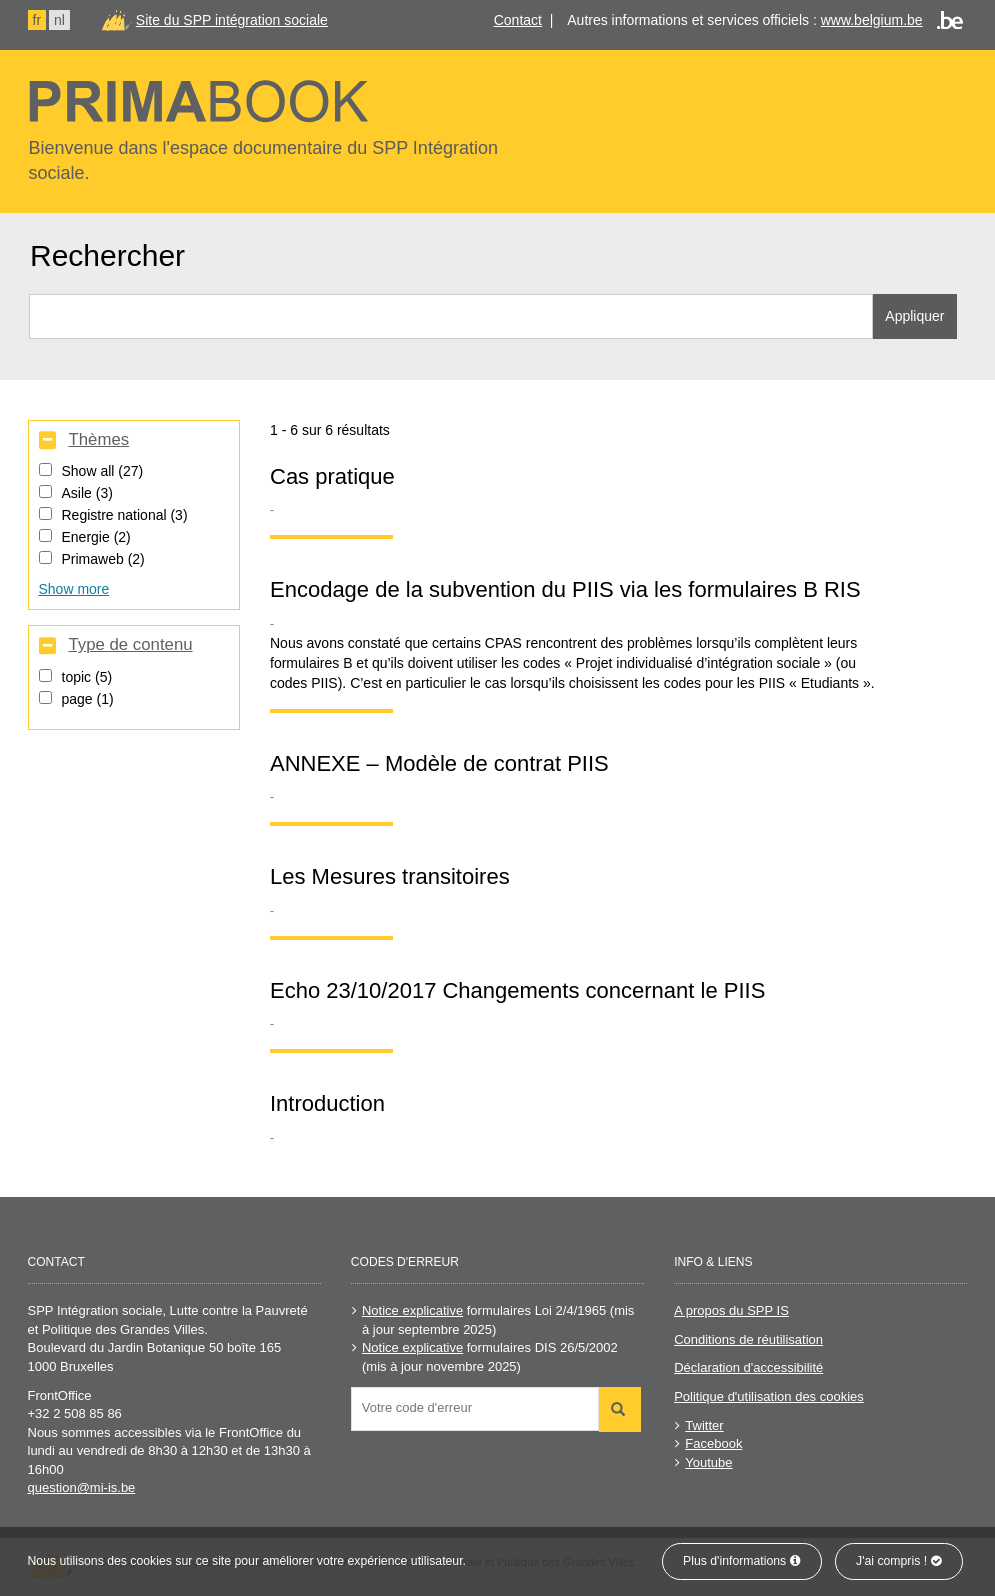  Describe the element at coordinates (872, 20) in the screenshot. I see `www.belgium.be` at that location.